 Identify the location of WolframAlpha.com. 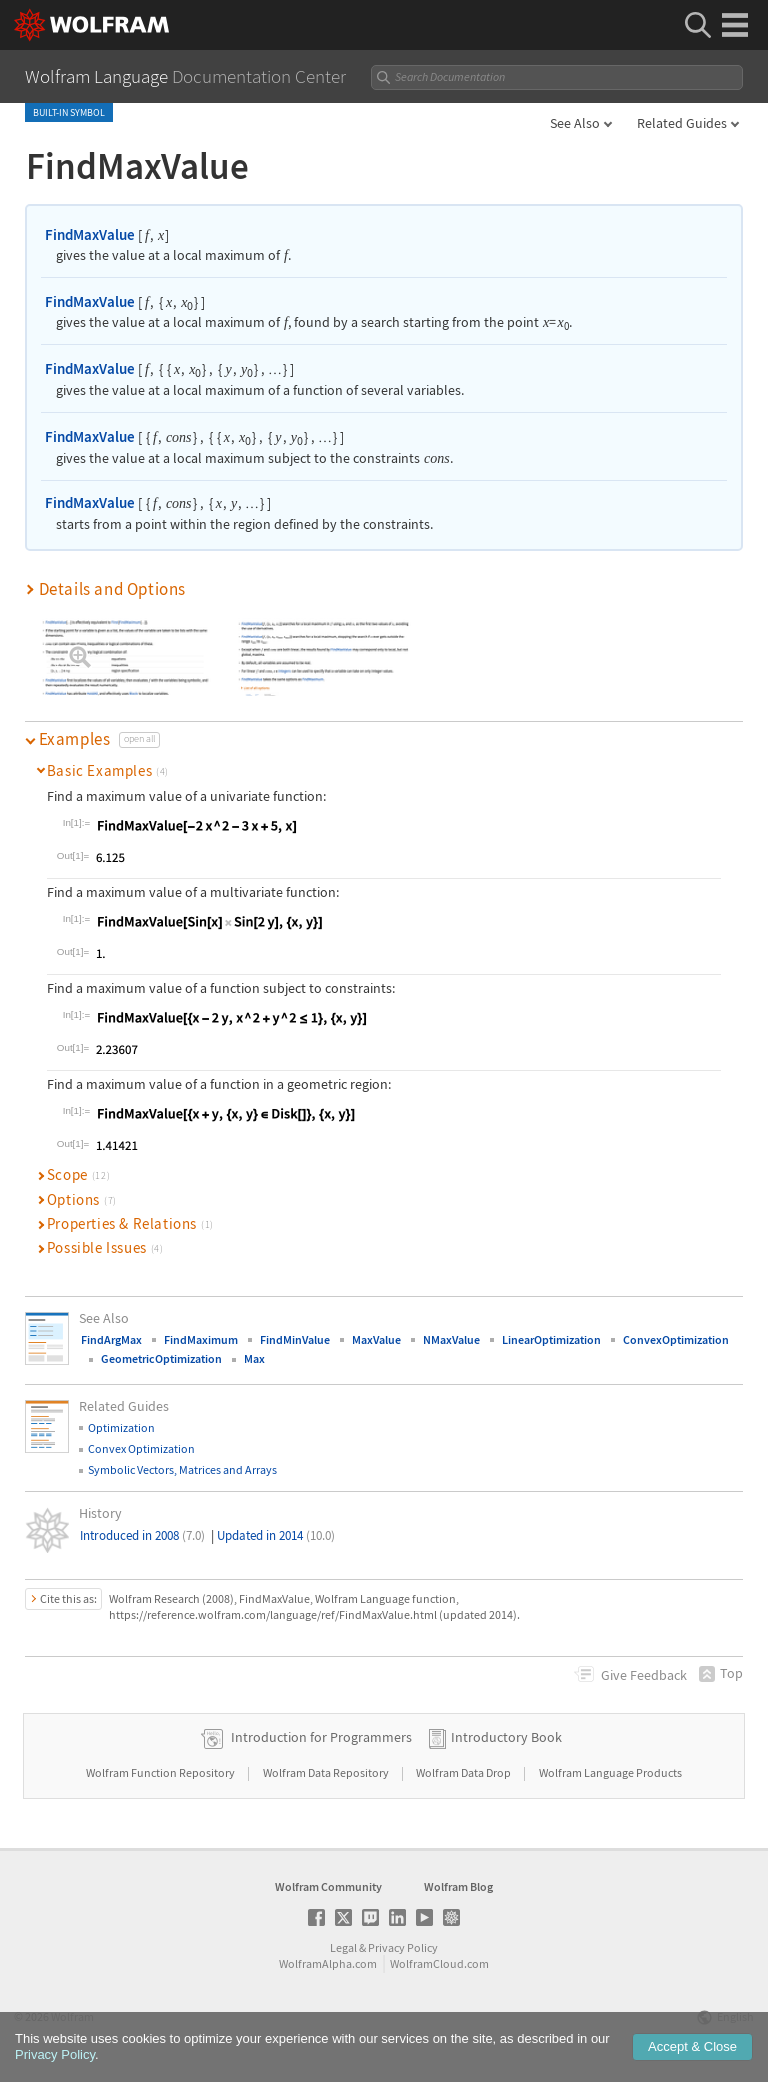
(328, 1963).